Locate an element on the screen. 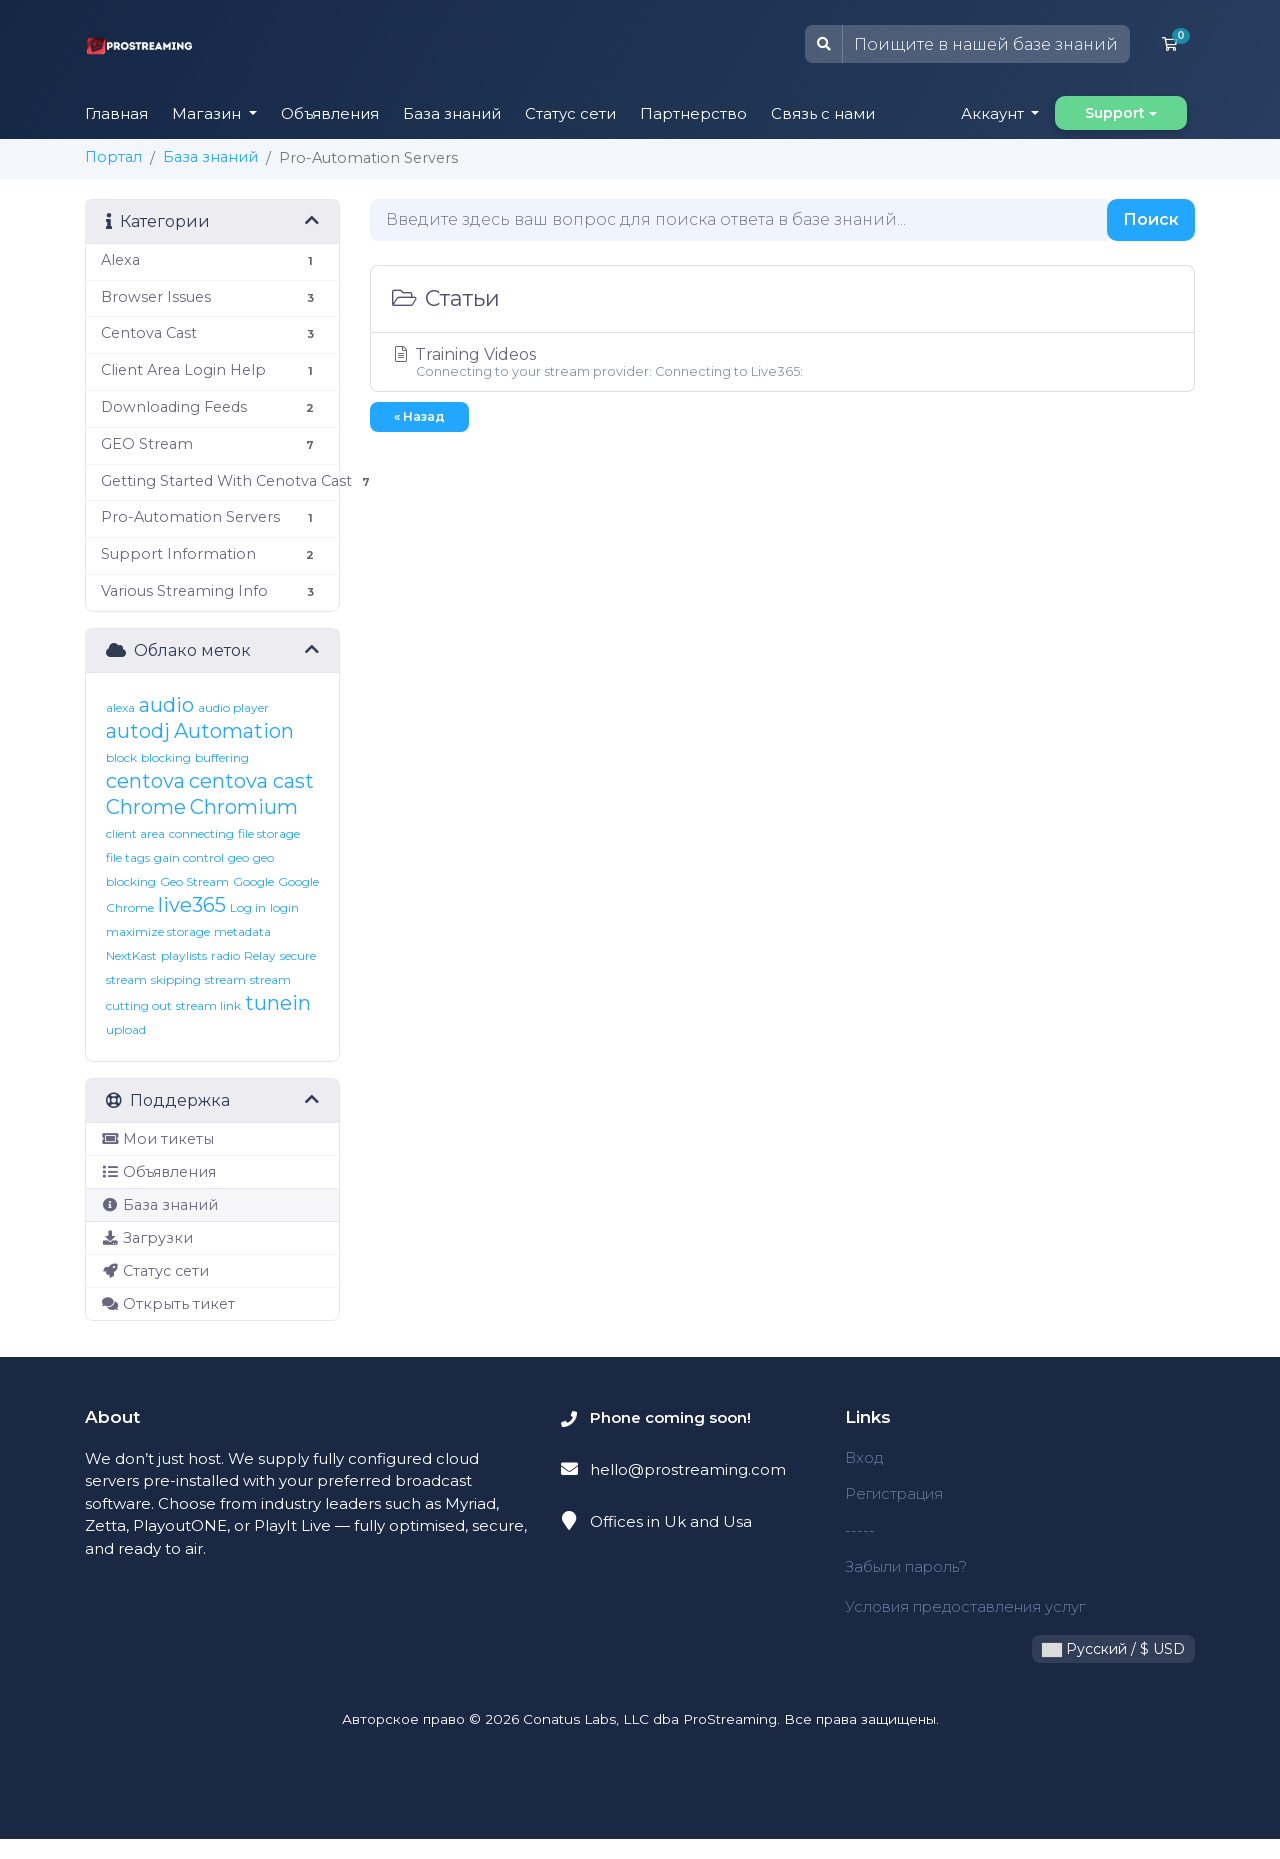  stream link is located at coordinates (208, 1005).